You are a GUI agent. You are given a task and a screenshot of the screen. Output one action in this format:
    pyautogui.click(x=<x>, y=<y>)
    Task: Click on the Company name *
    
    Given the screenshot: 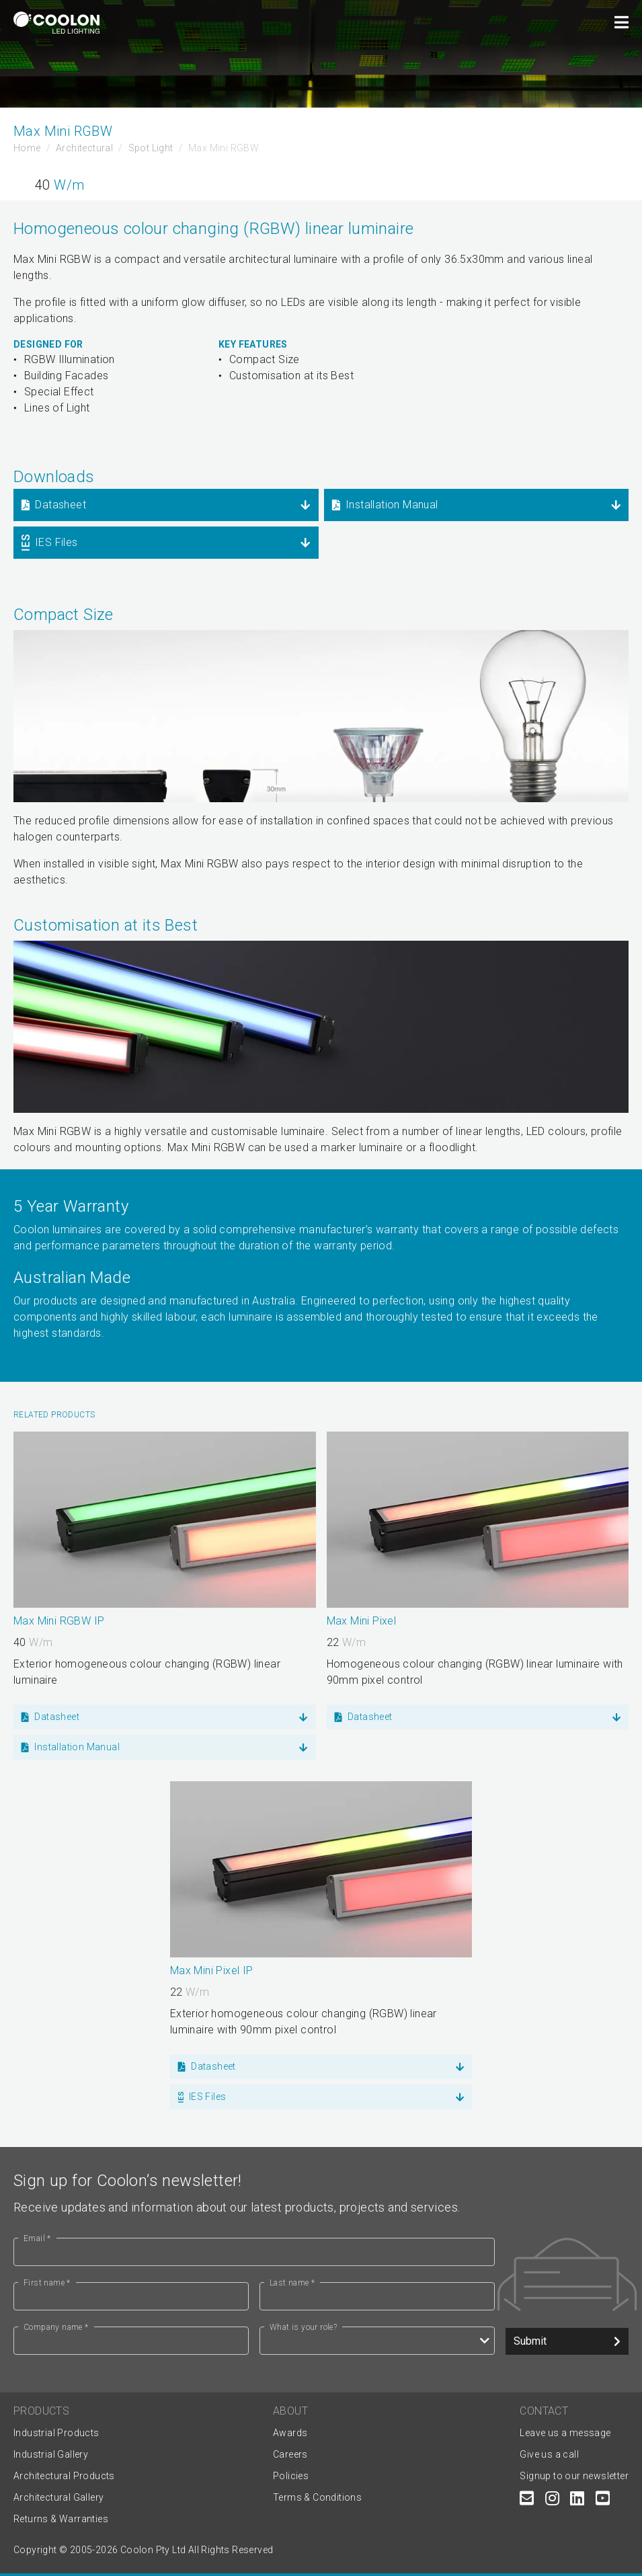 What is the action you would take?
    pyautogui.click(x=56, y=2327)
    